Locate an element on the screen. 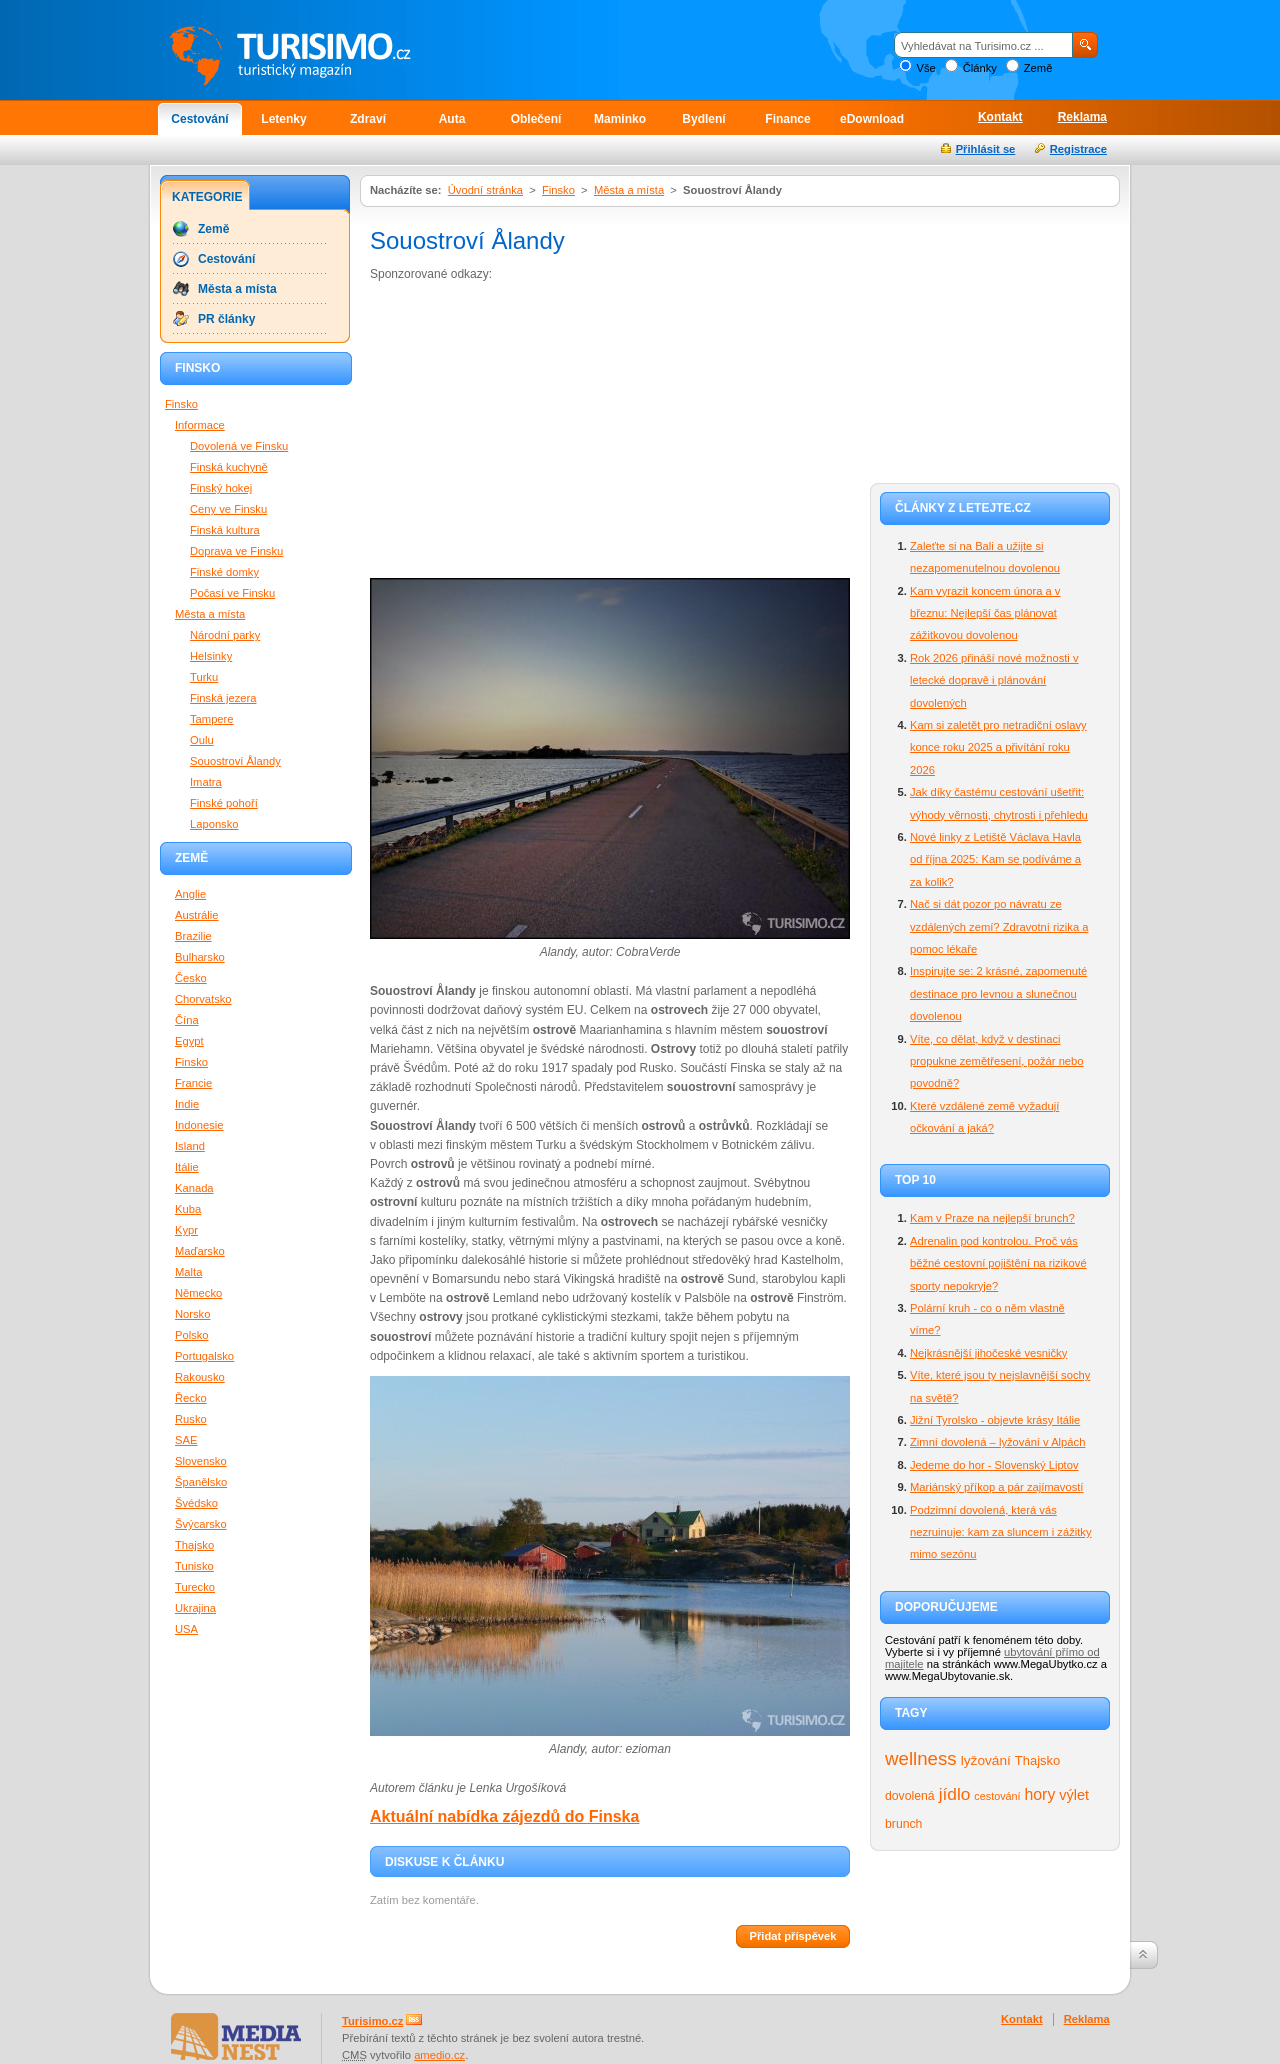  SAE is located at coordinates (186, 1440).